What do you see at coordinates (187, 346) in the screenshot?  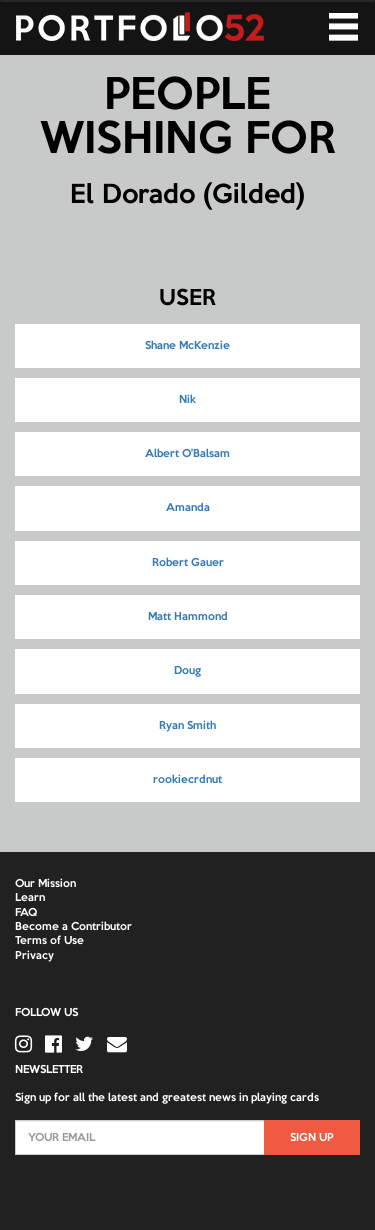 I see `Shane McKenzie` at bounding box center [187, 346].